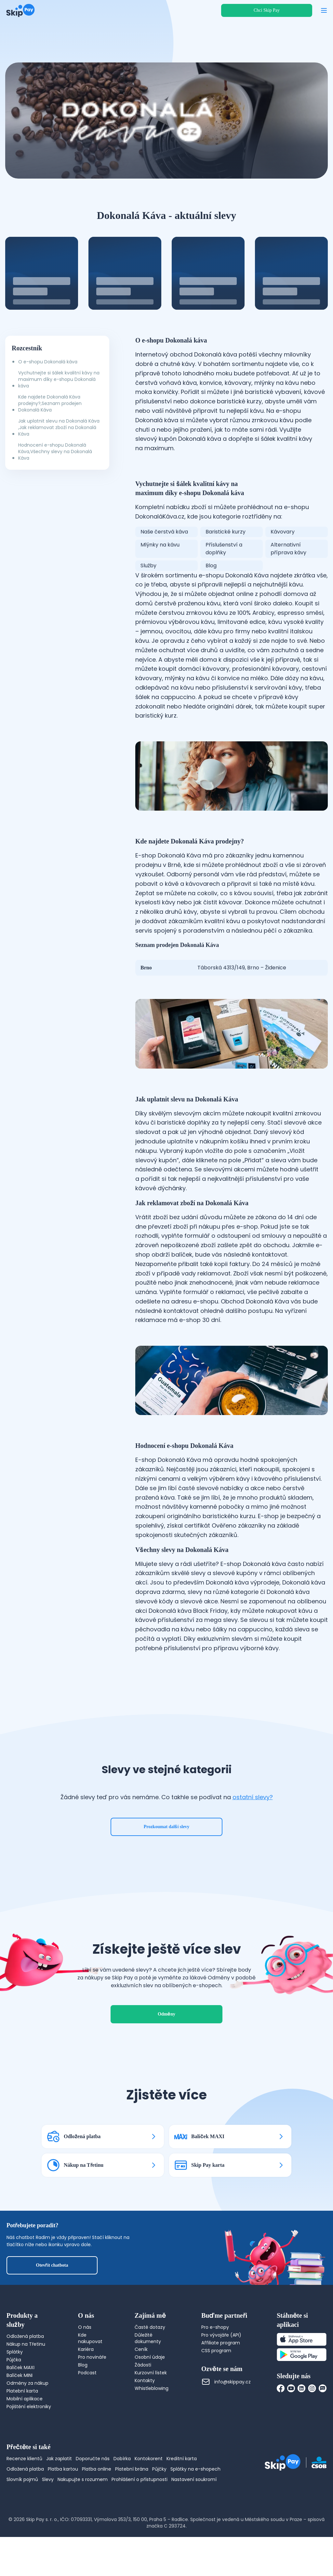 The image size is (333, 2576). I want to click on Platební karta, so click(22, 2391).